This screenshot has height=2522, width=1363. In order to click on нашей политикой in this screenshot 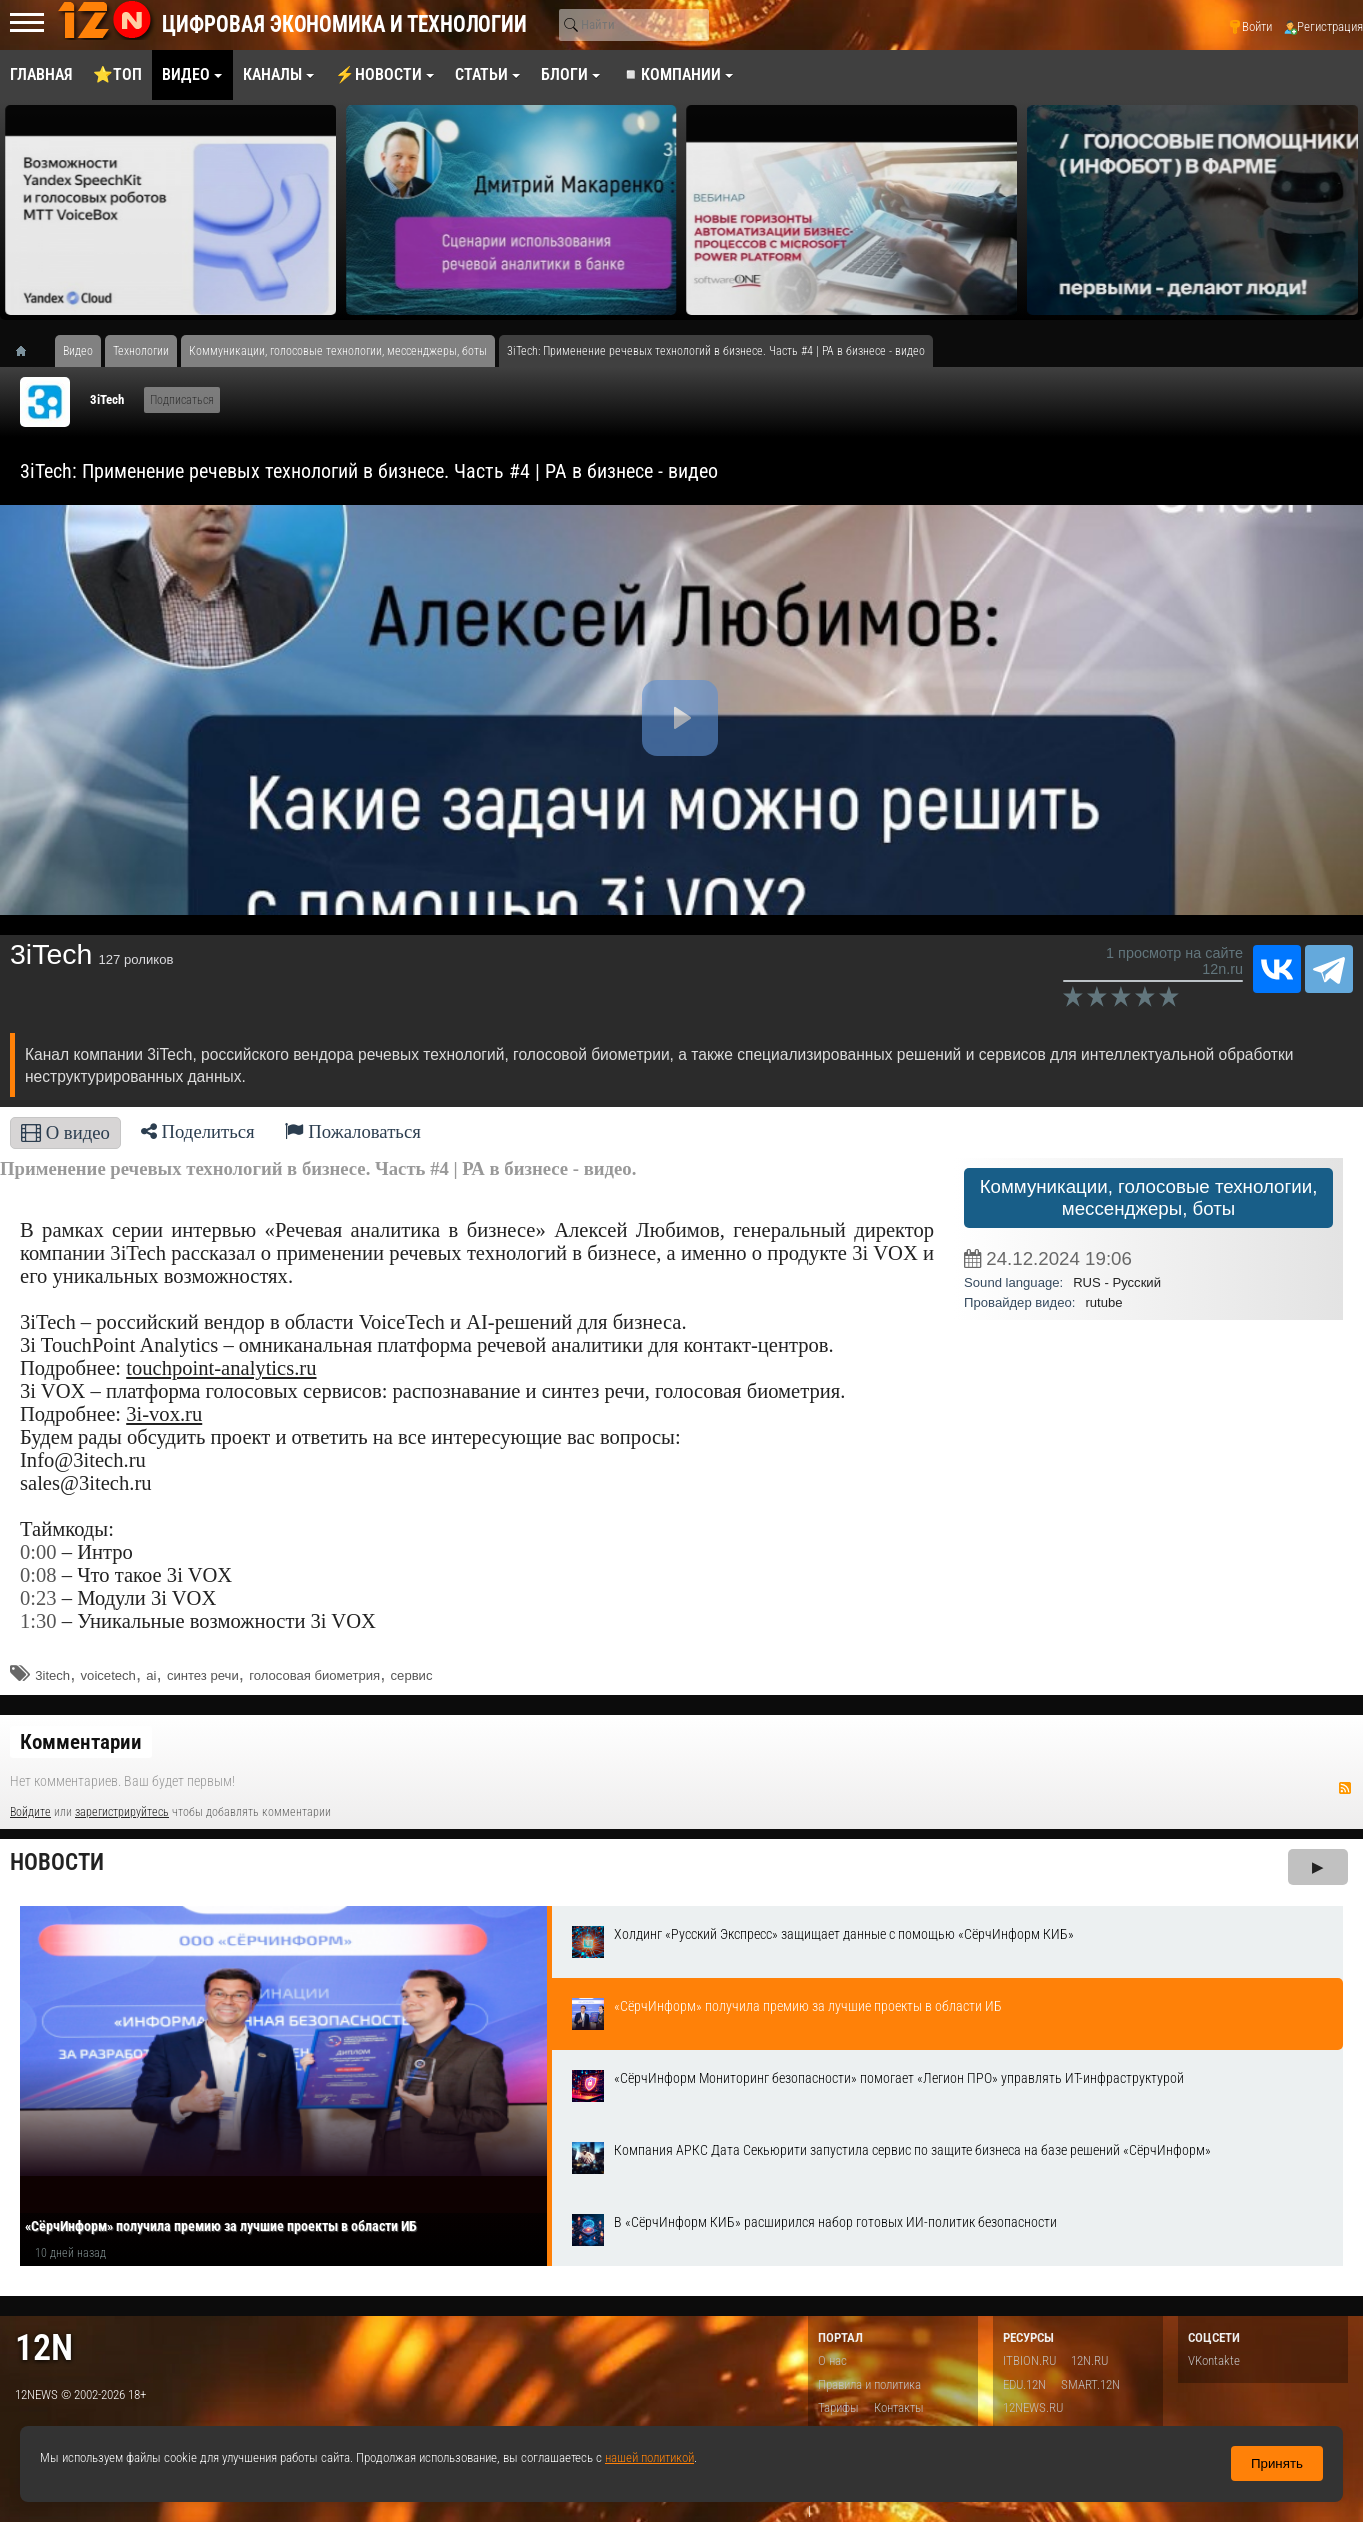, I will do `click(649, 2457)`.